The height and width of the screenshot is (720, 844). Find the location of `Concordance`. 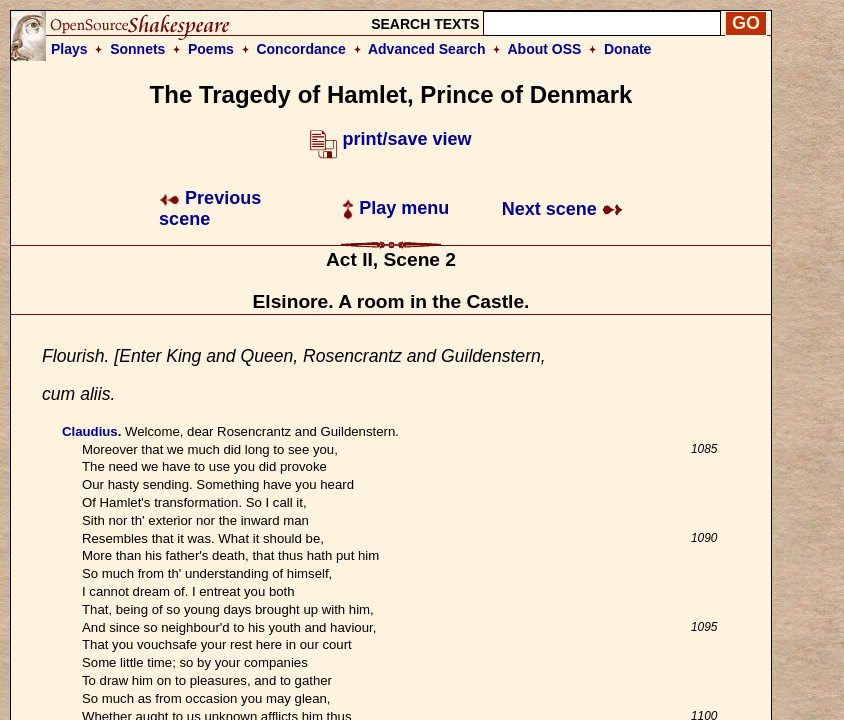

Concordance is located at coordinates (300, 49).